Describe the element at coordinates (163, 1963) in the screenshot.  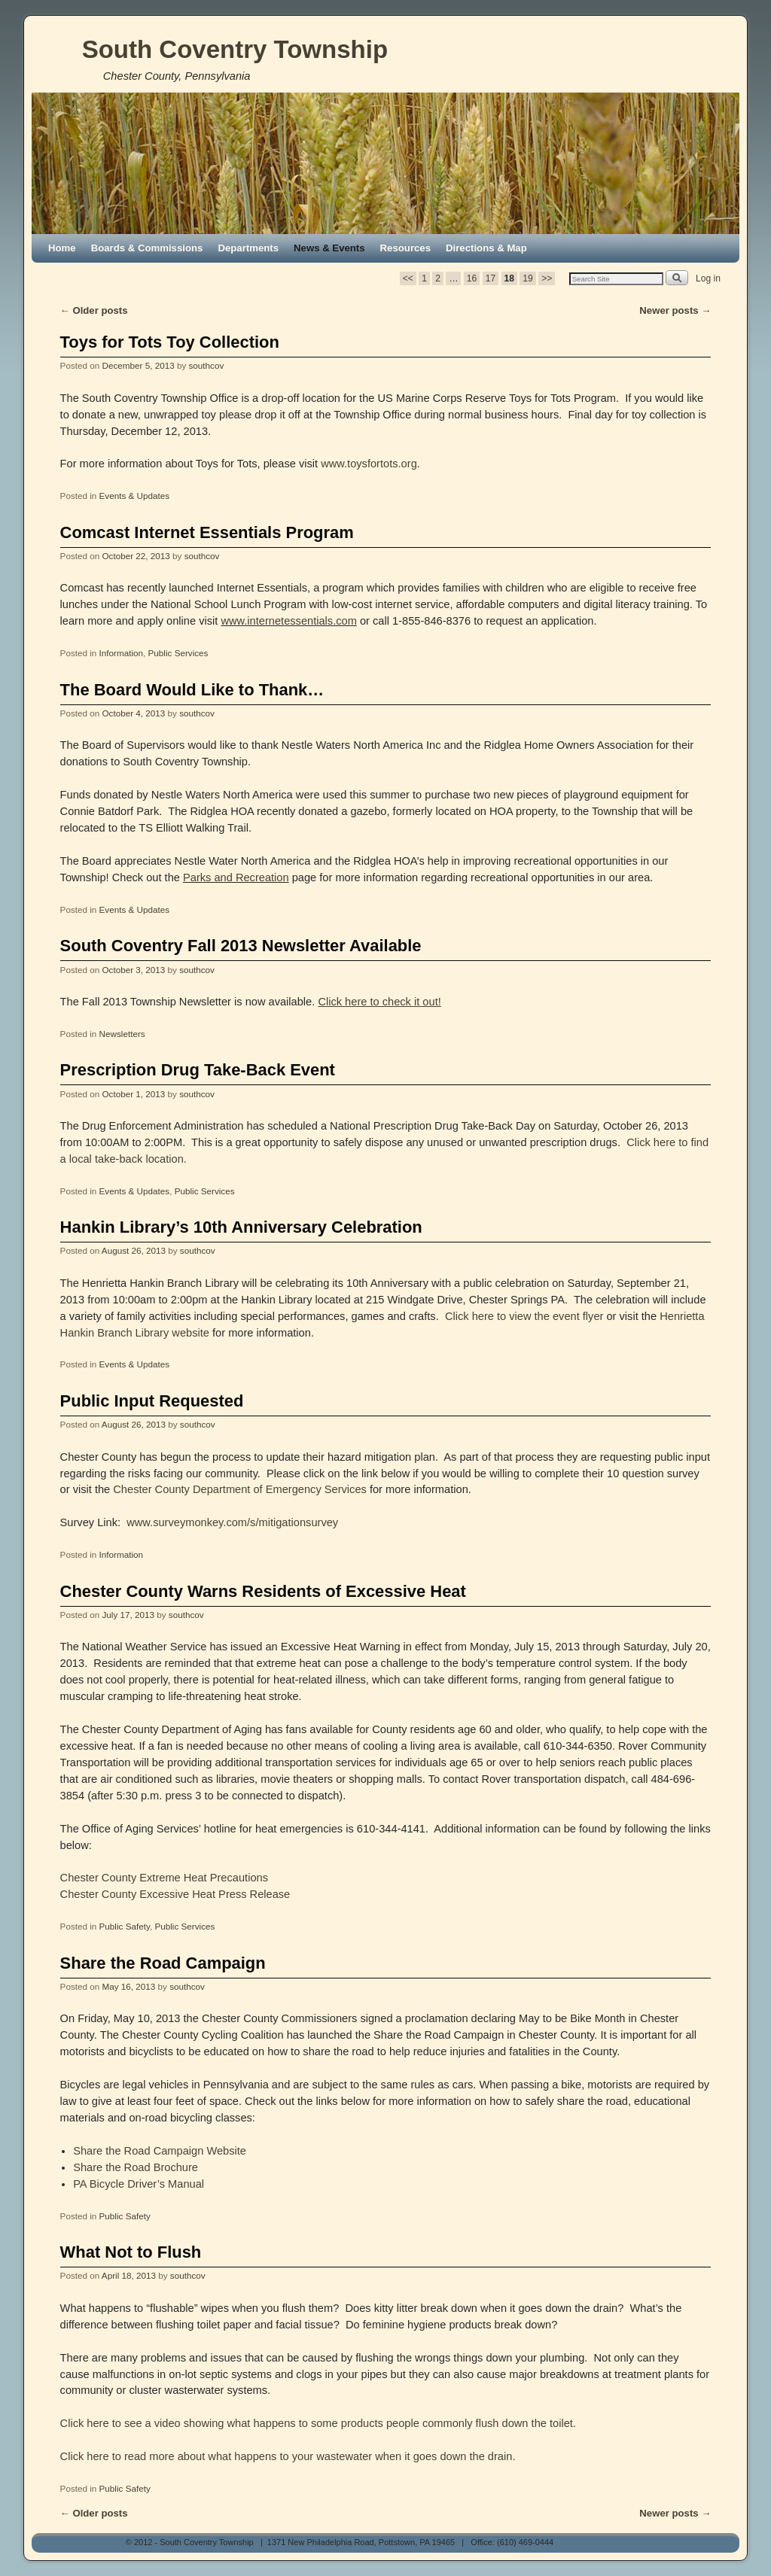
I see `Share the Road Campaign` at that location.